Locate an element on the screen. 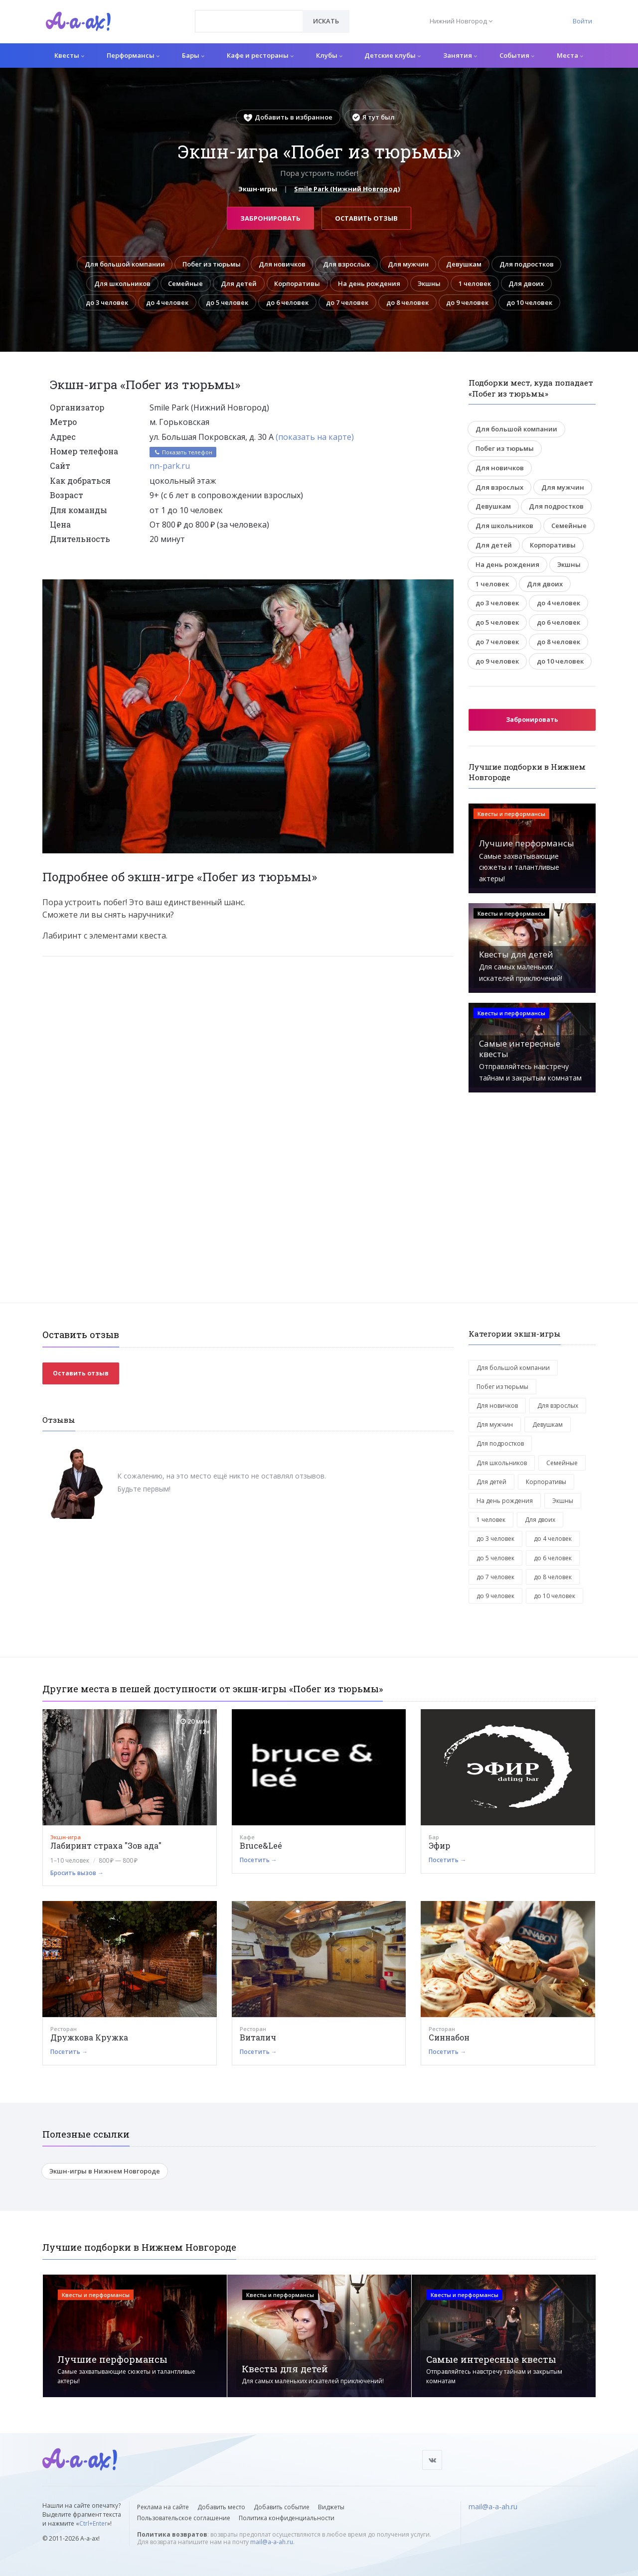 This screenshot has height=2576, width=638. Синнабон is located at coordinates (449, 2038).